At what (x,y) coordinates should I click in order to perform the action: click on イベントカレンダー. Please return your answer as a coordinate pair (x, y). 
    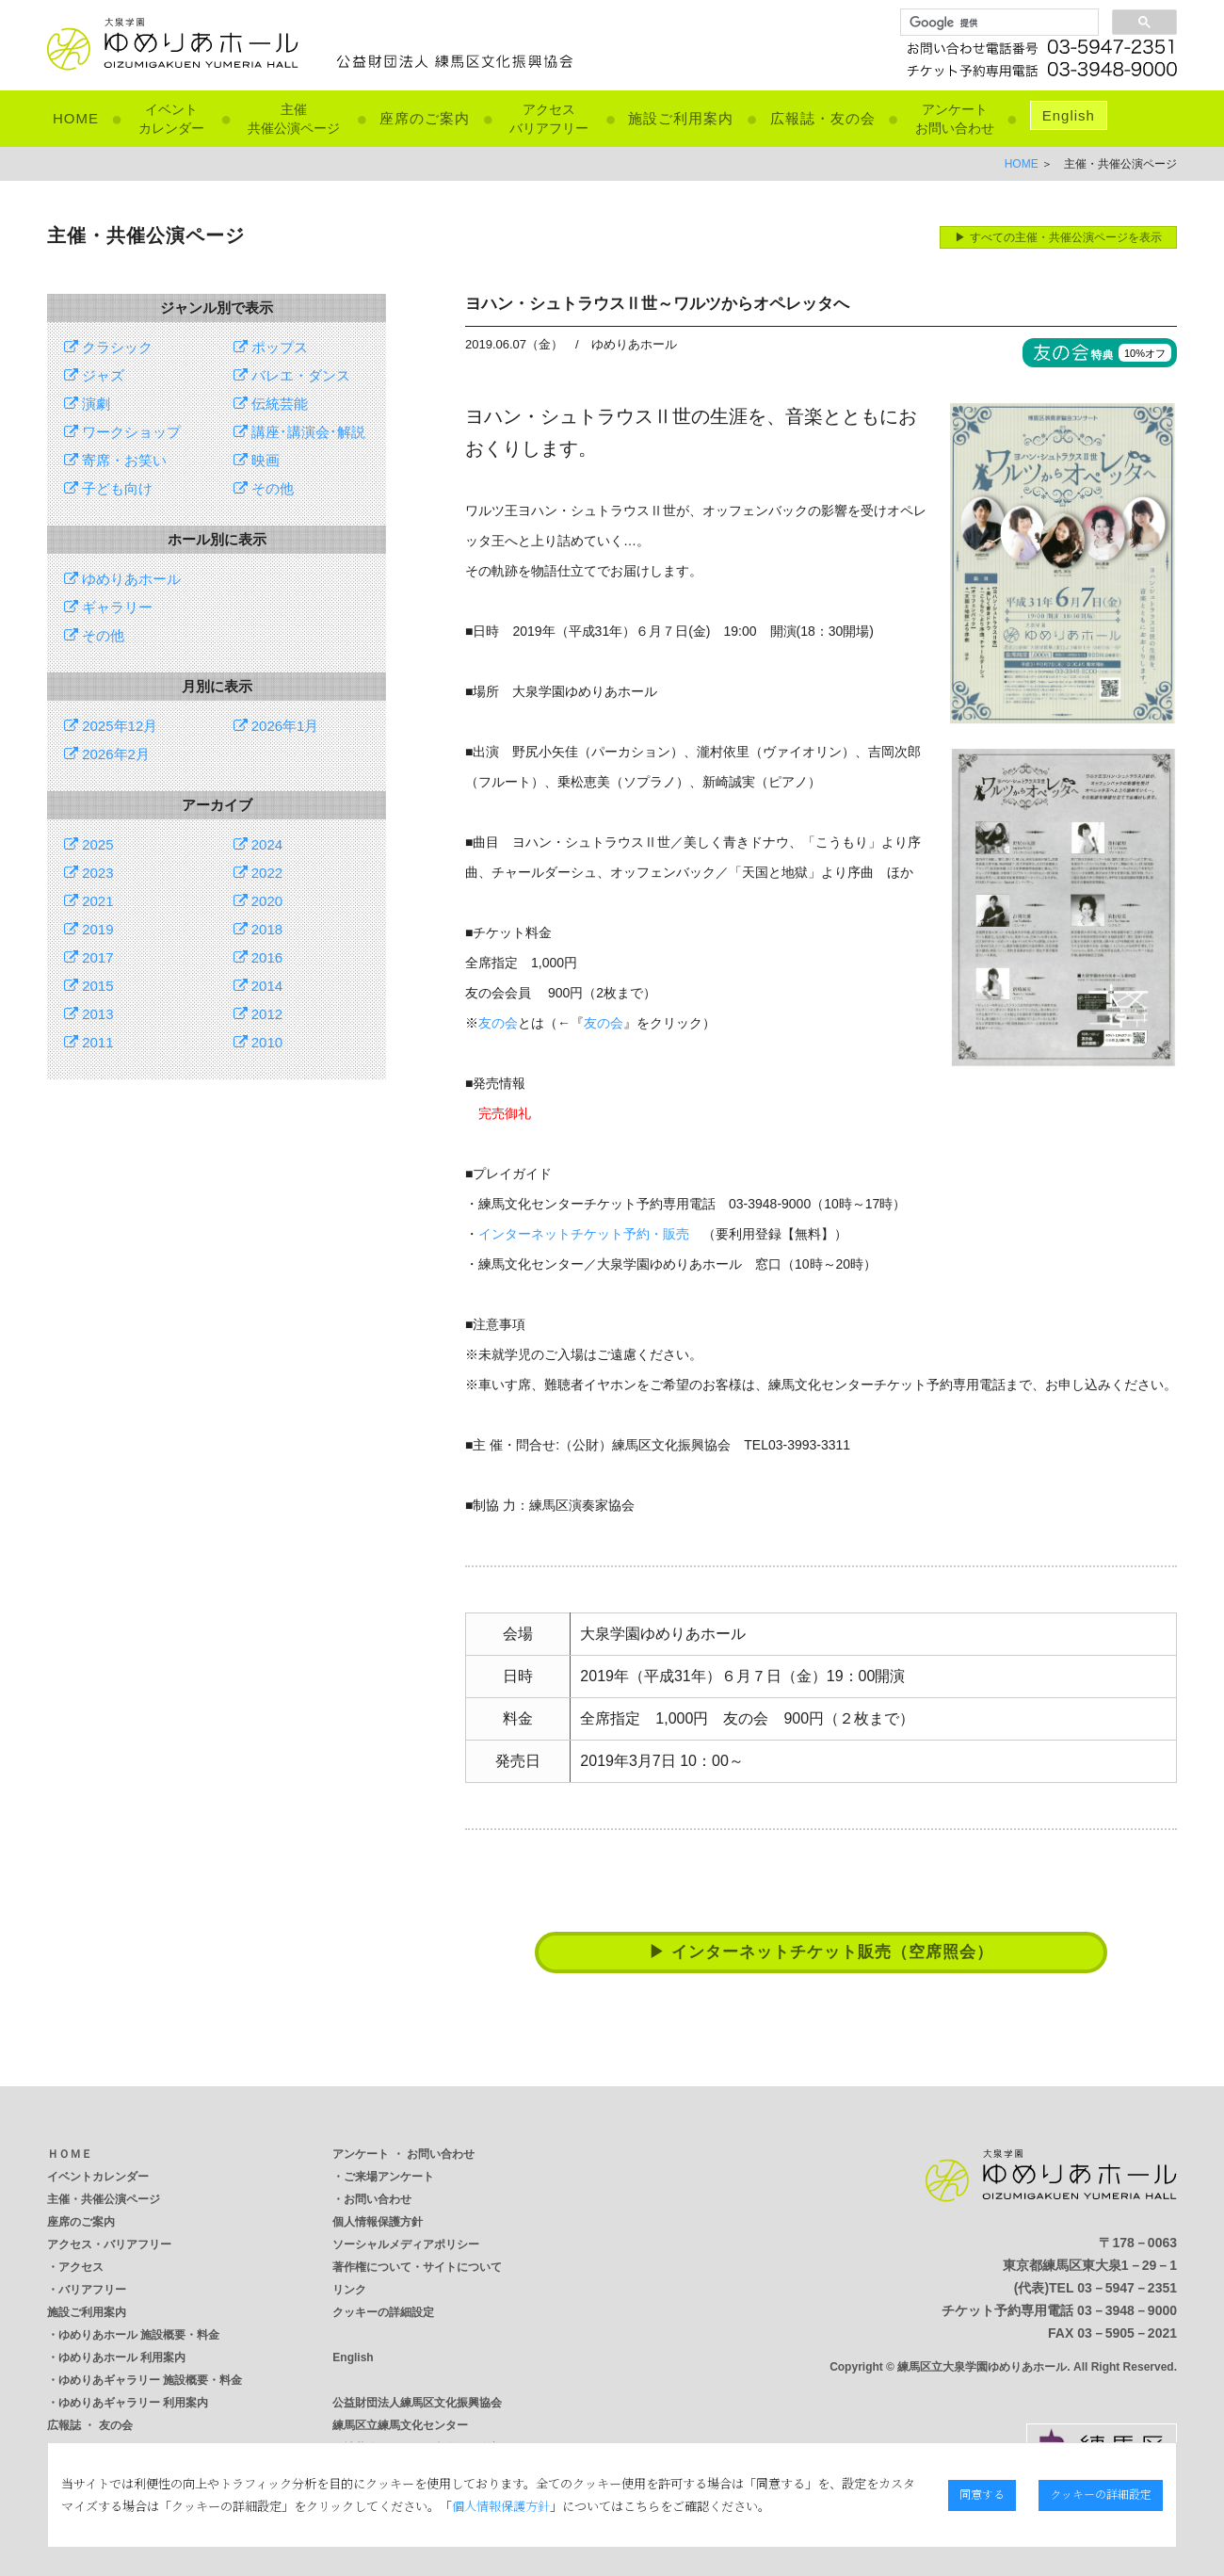
    Looking at the image, I should click on (98, 2176).